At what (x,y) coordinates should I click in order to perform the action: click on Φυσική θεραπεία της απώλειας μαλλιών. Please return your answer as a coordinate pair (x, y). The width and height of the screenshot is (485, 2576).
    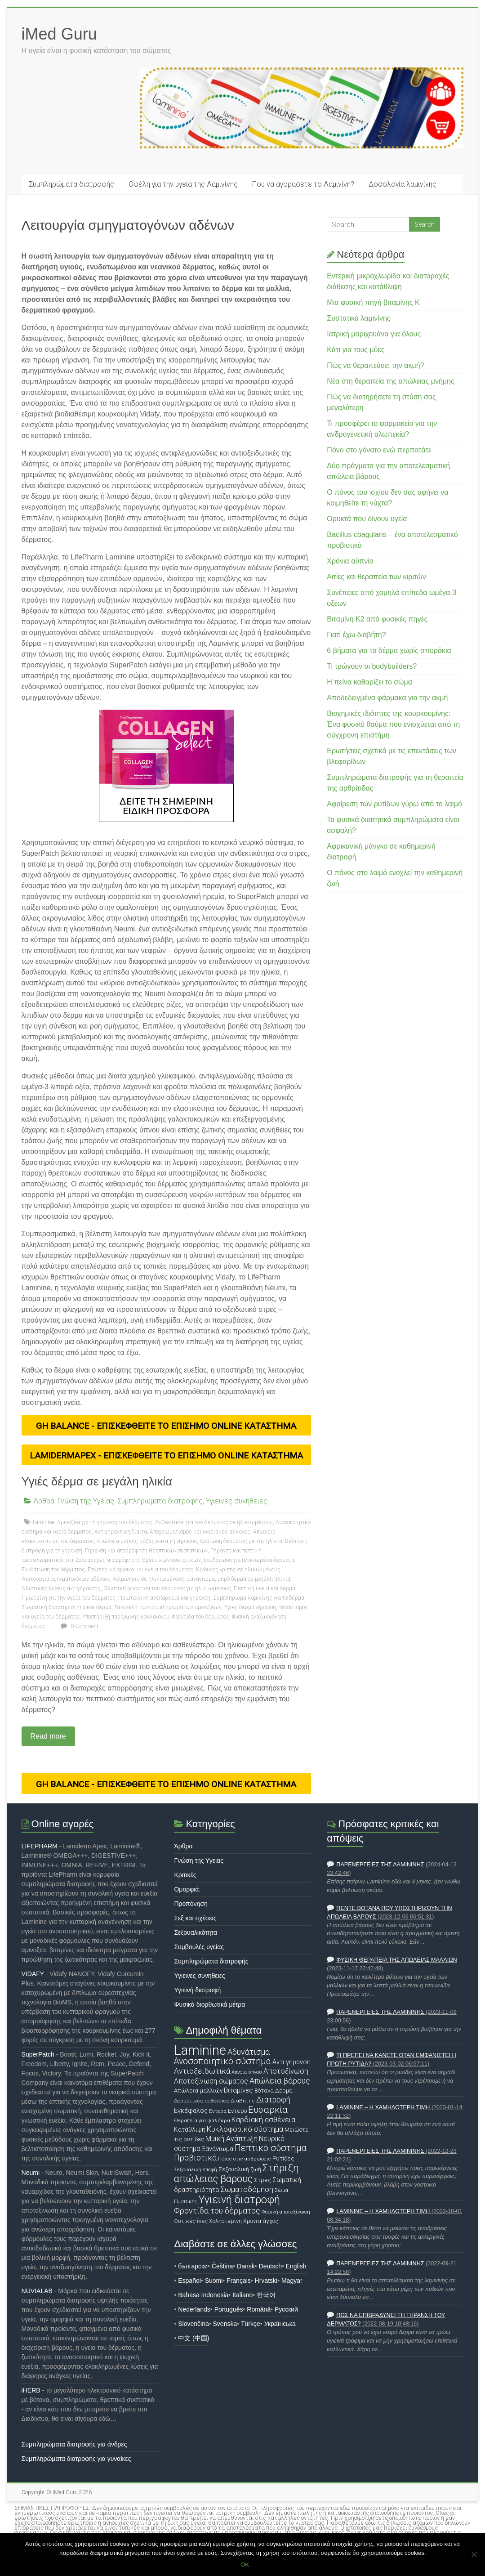
    Looking at the image, I should click on (396, 1960).